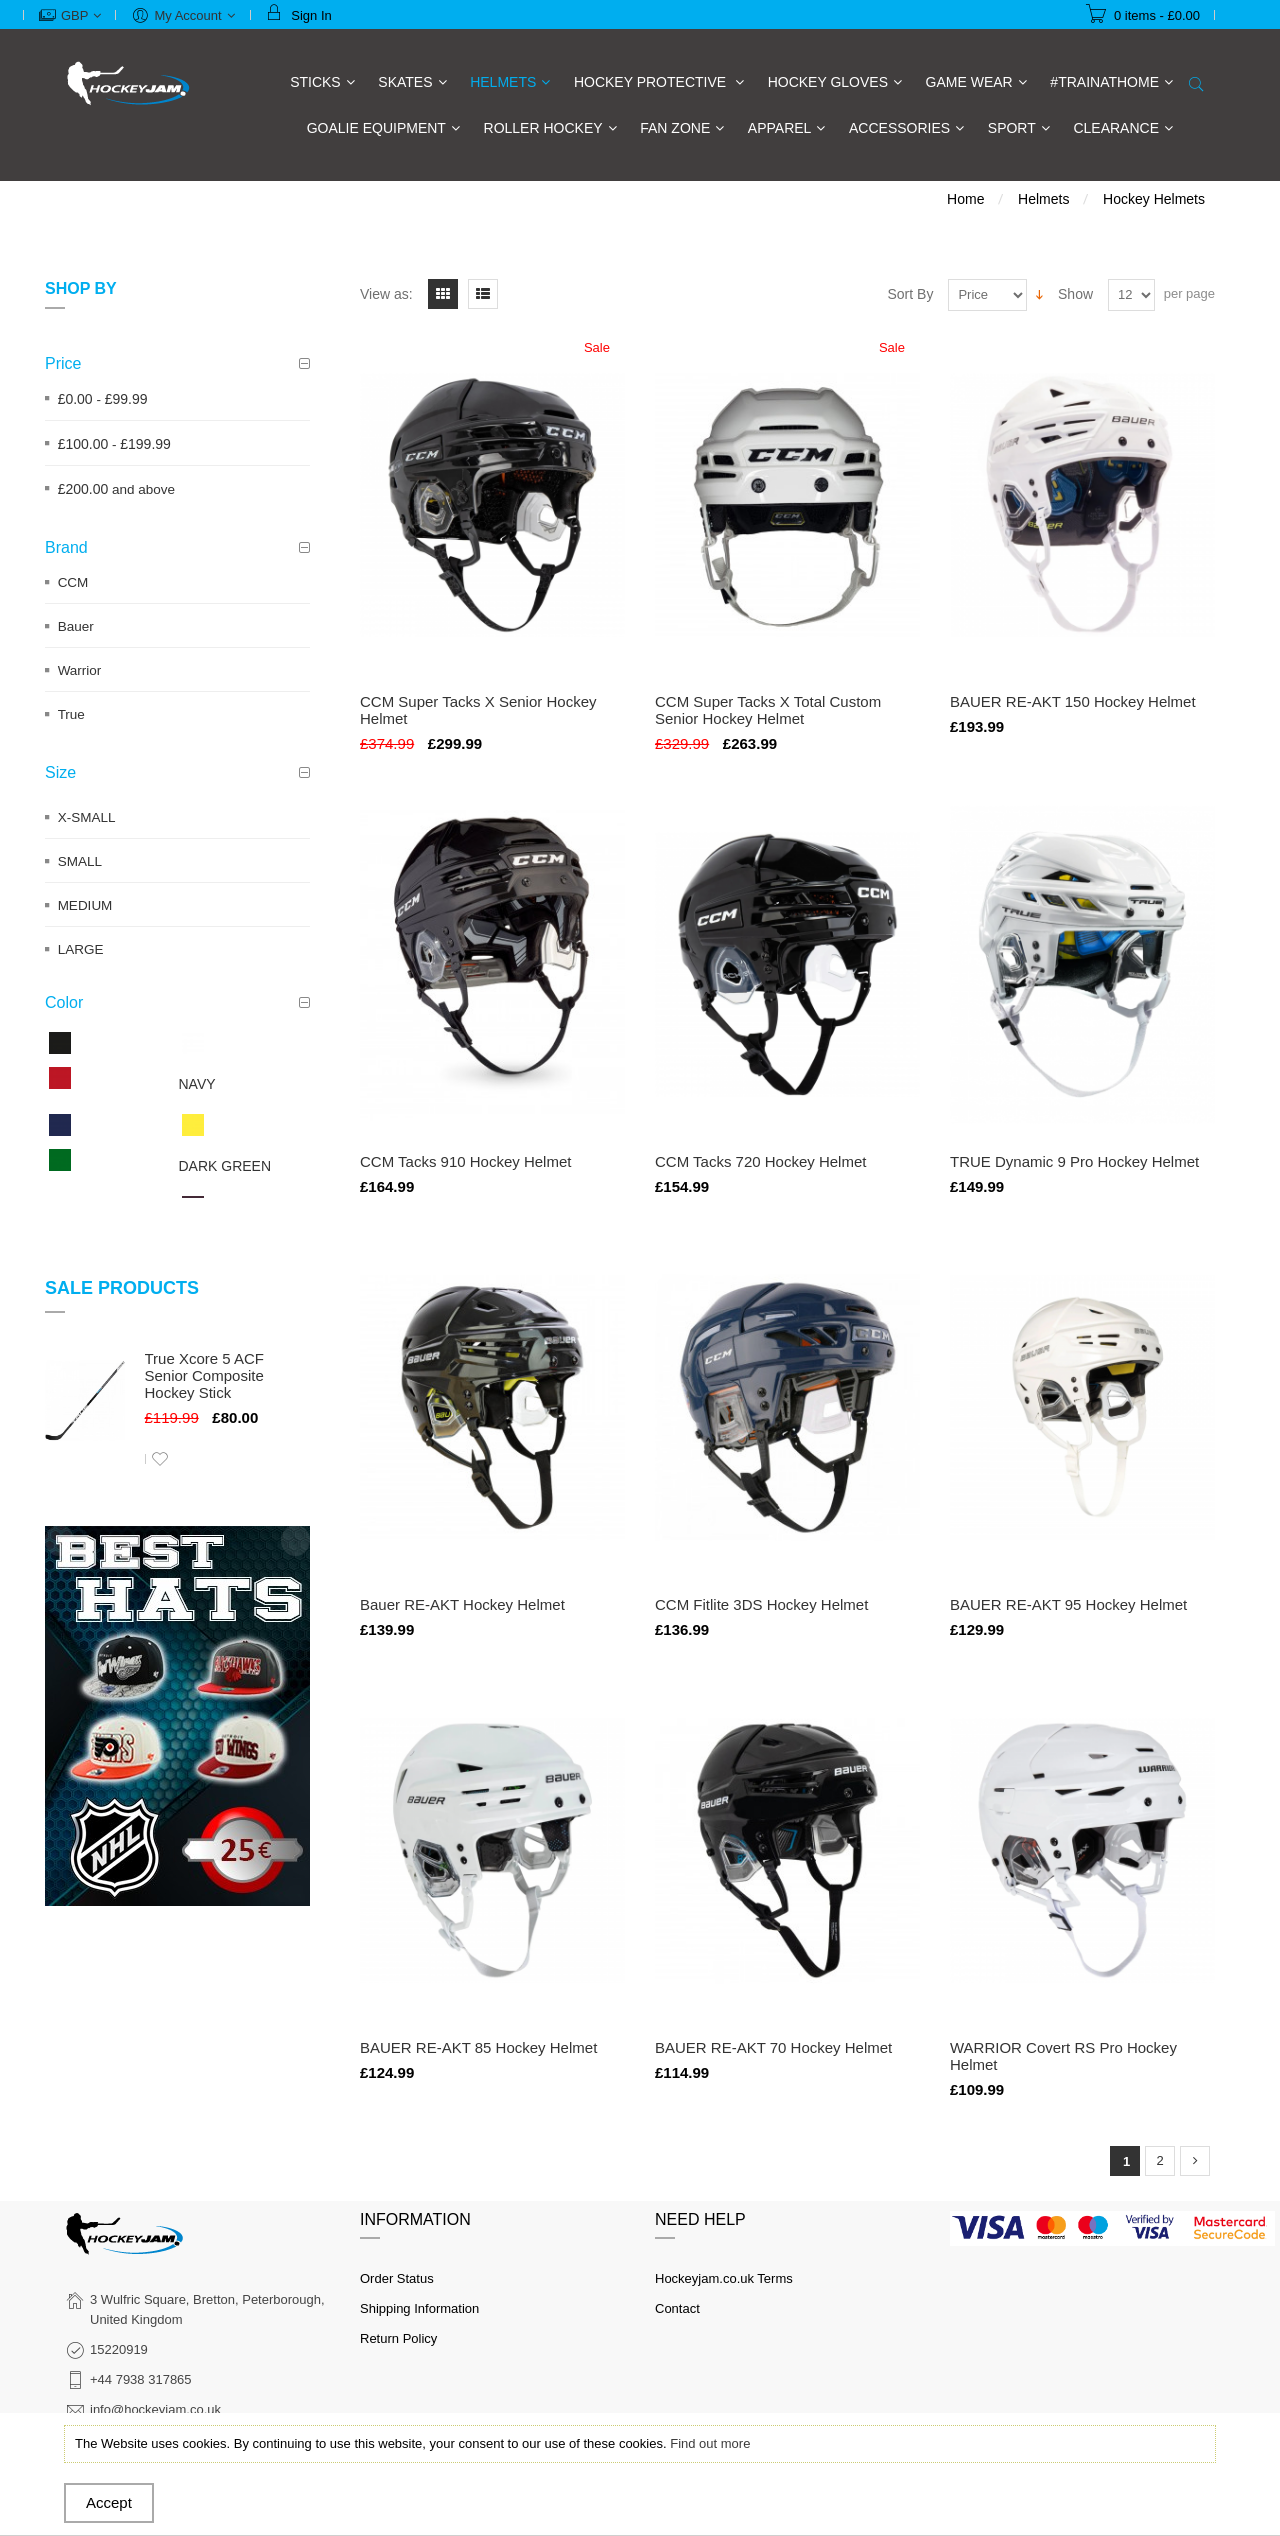 Image resolution: width=1280 pixels, height=2536 pixels. I want to click on View as:, so click(386, 294).